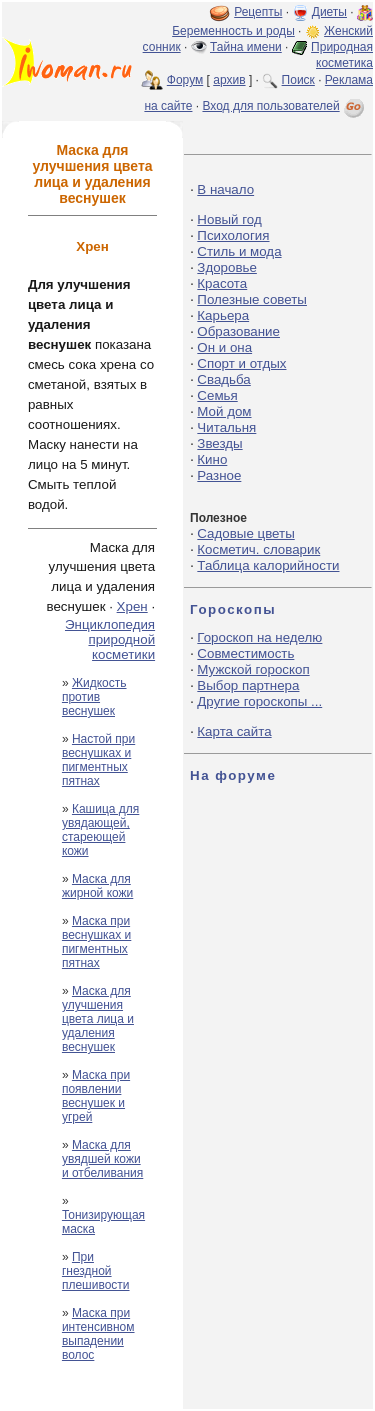  Describe the element at coordinates (259, 701) in the screenshot. I see `Другие гороскопы ...` at that location.